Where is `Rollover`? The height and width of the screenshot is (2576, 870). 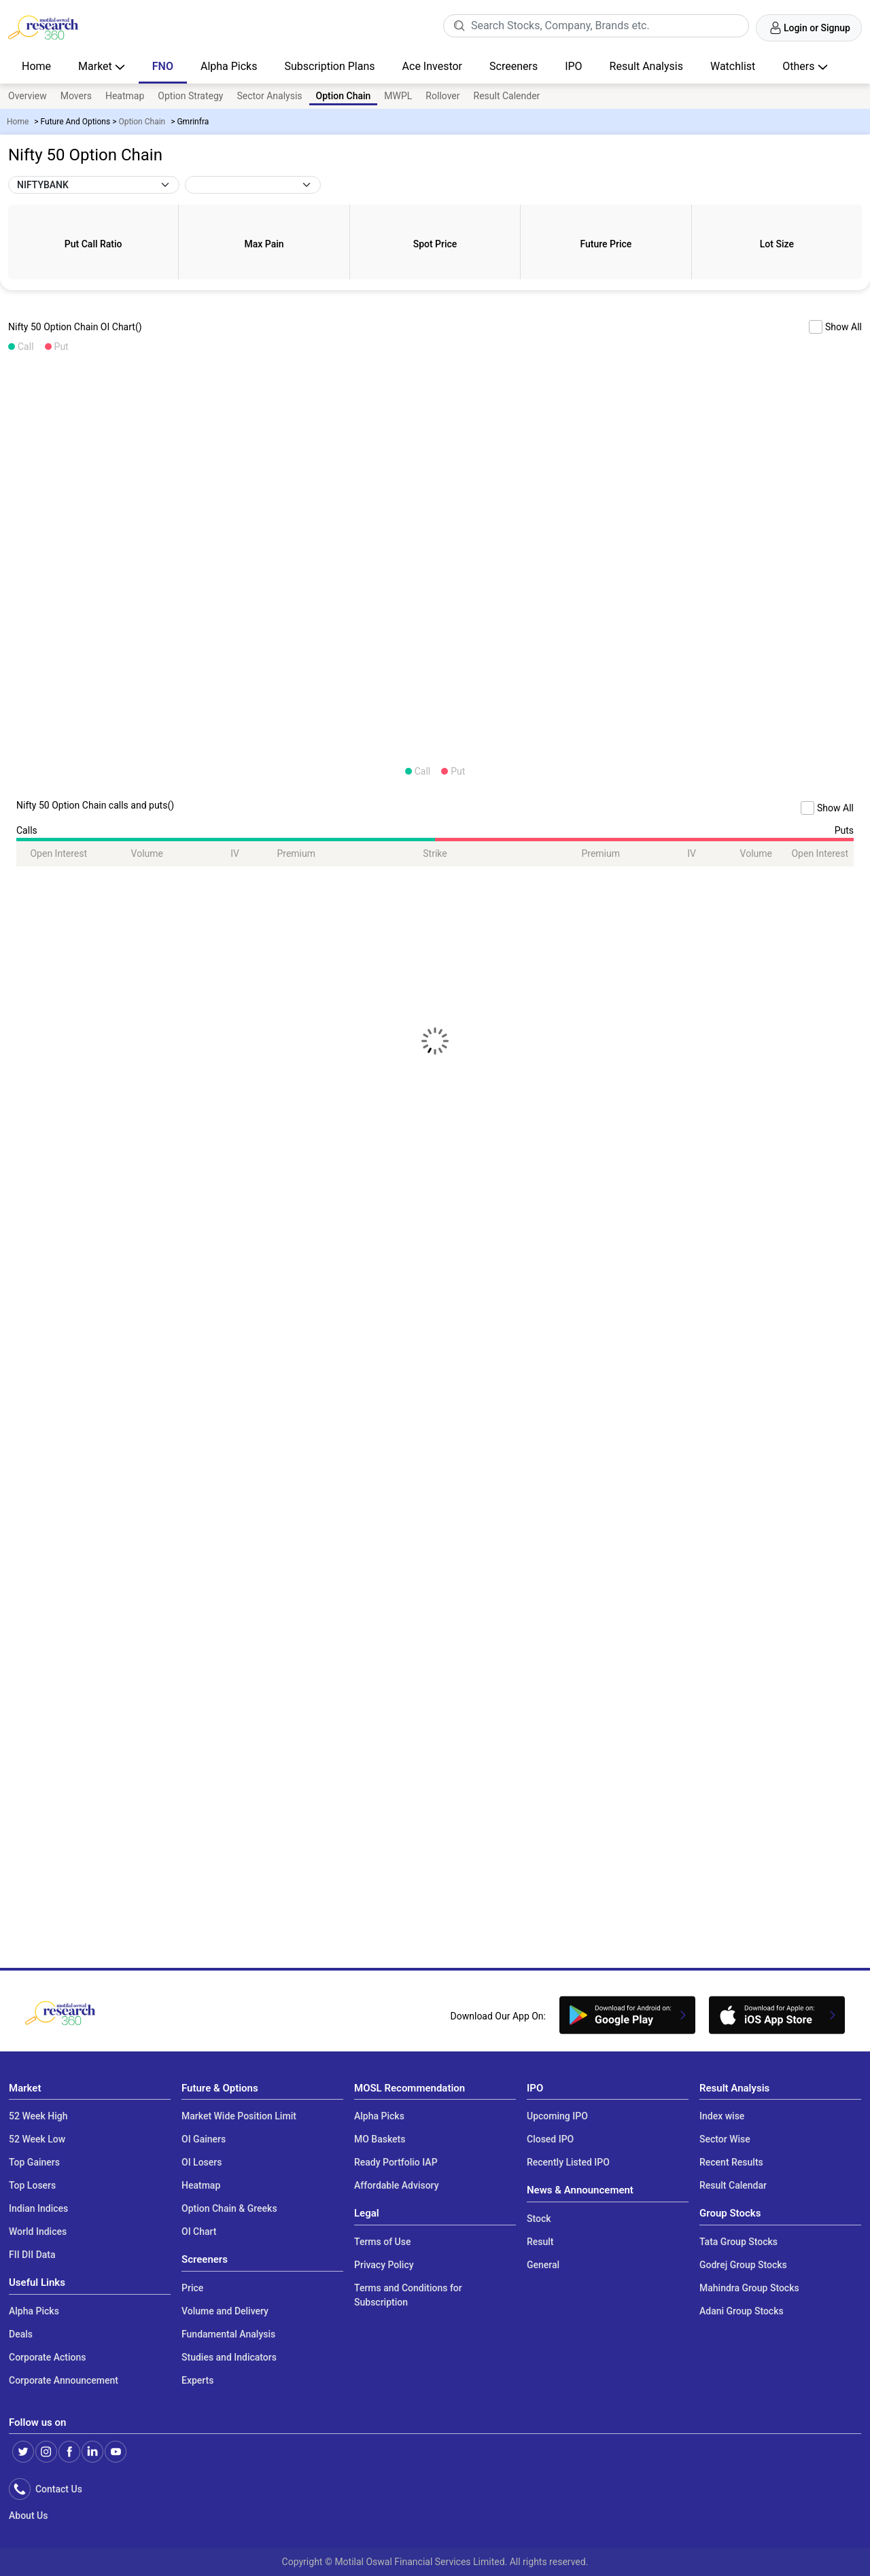 Rollover is located at coordinates (442, 95).